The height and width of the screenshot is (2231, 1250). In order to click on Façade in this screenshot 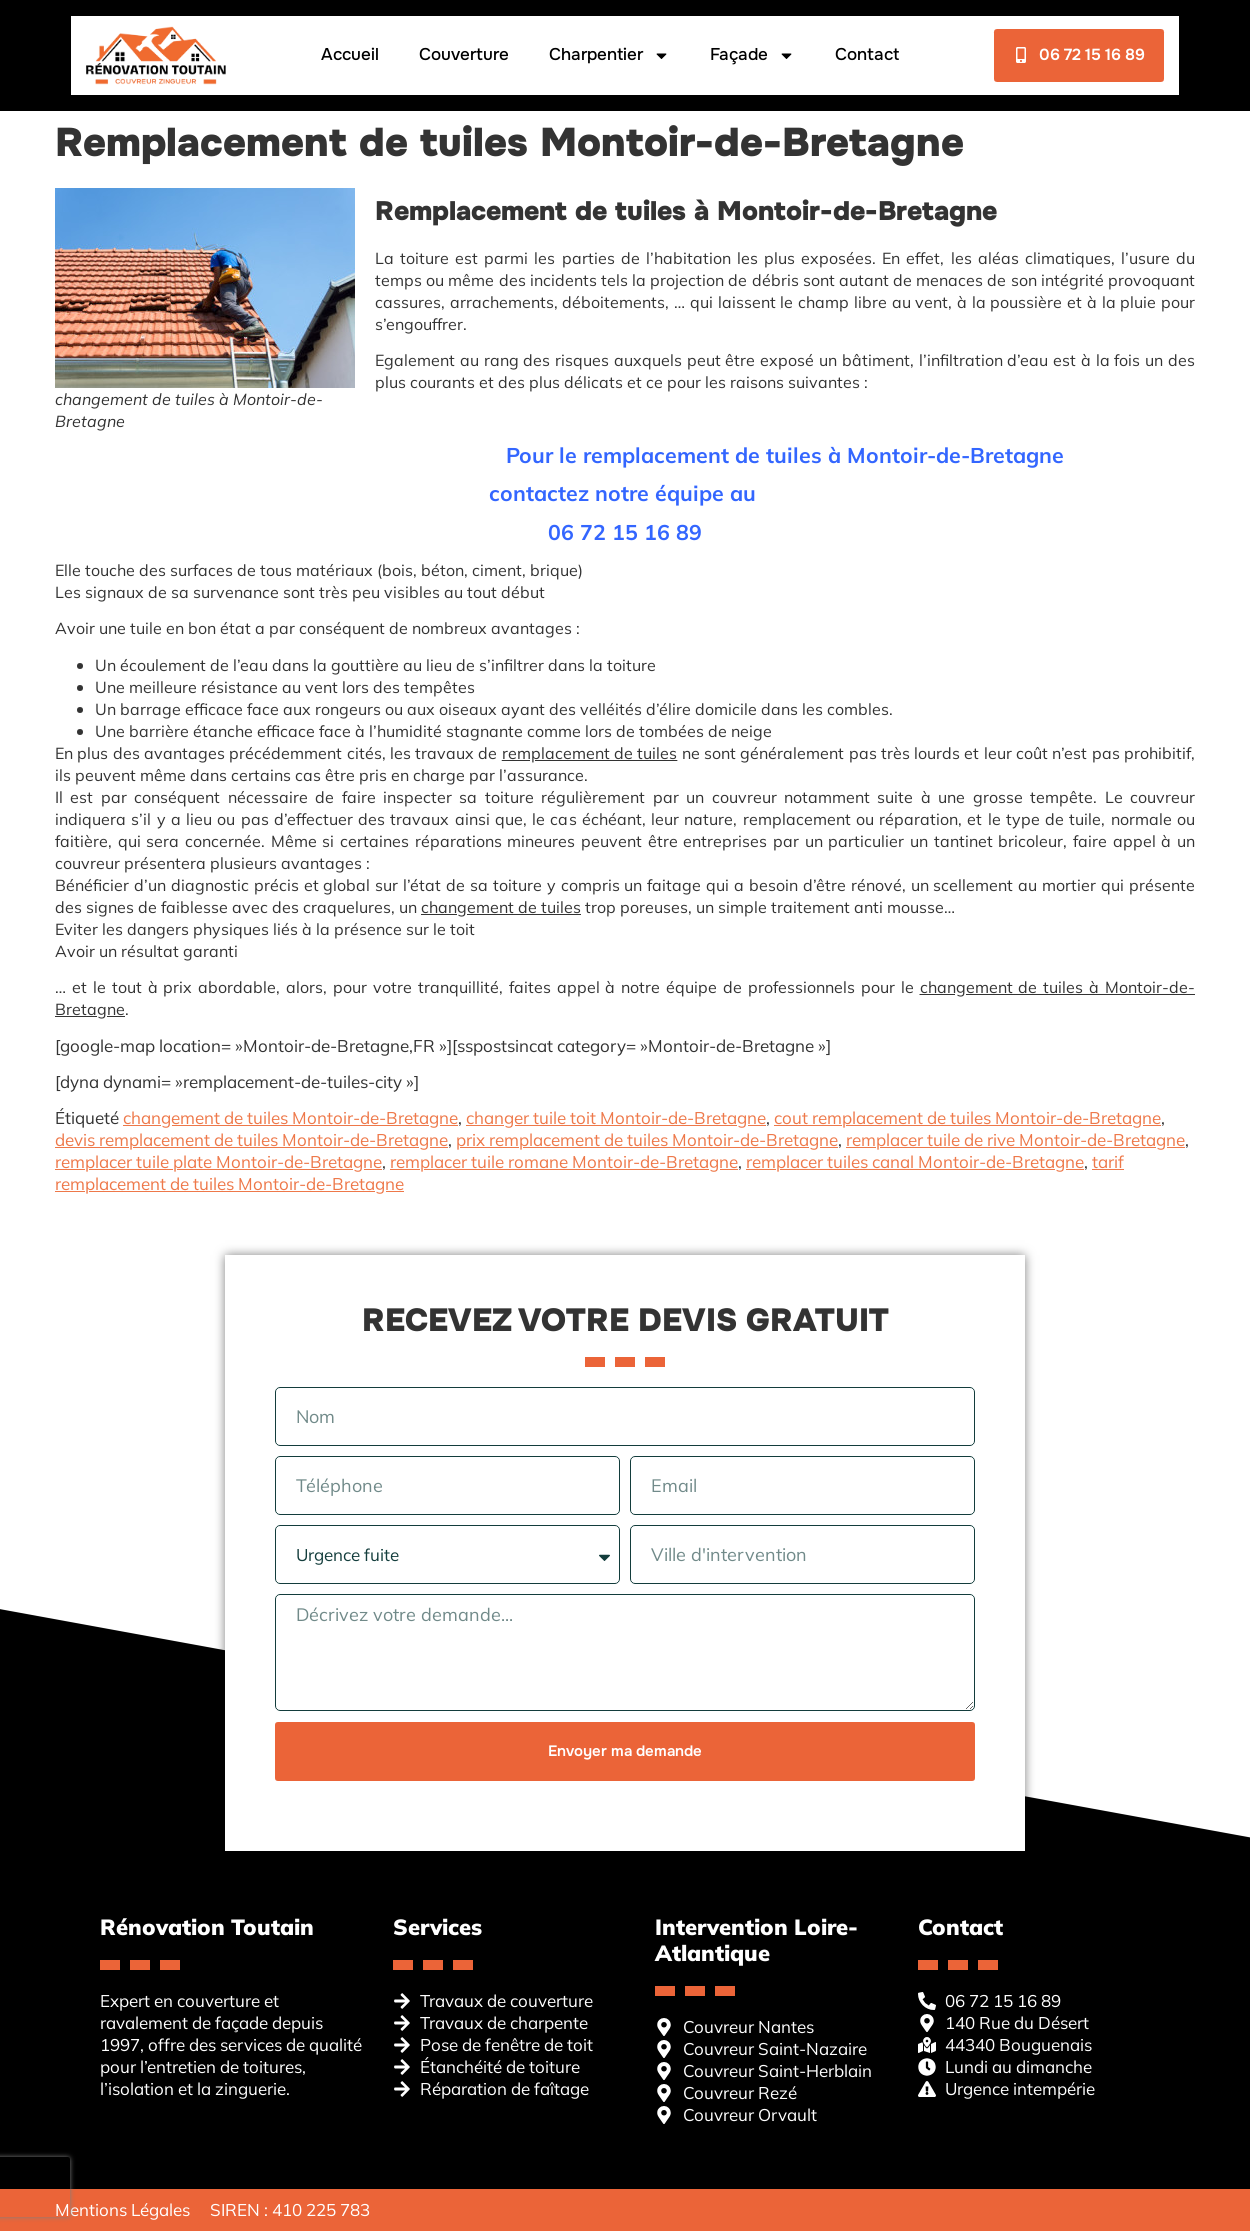, I will do `click(751, 55)`.